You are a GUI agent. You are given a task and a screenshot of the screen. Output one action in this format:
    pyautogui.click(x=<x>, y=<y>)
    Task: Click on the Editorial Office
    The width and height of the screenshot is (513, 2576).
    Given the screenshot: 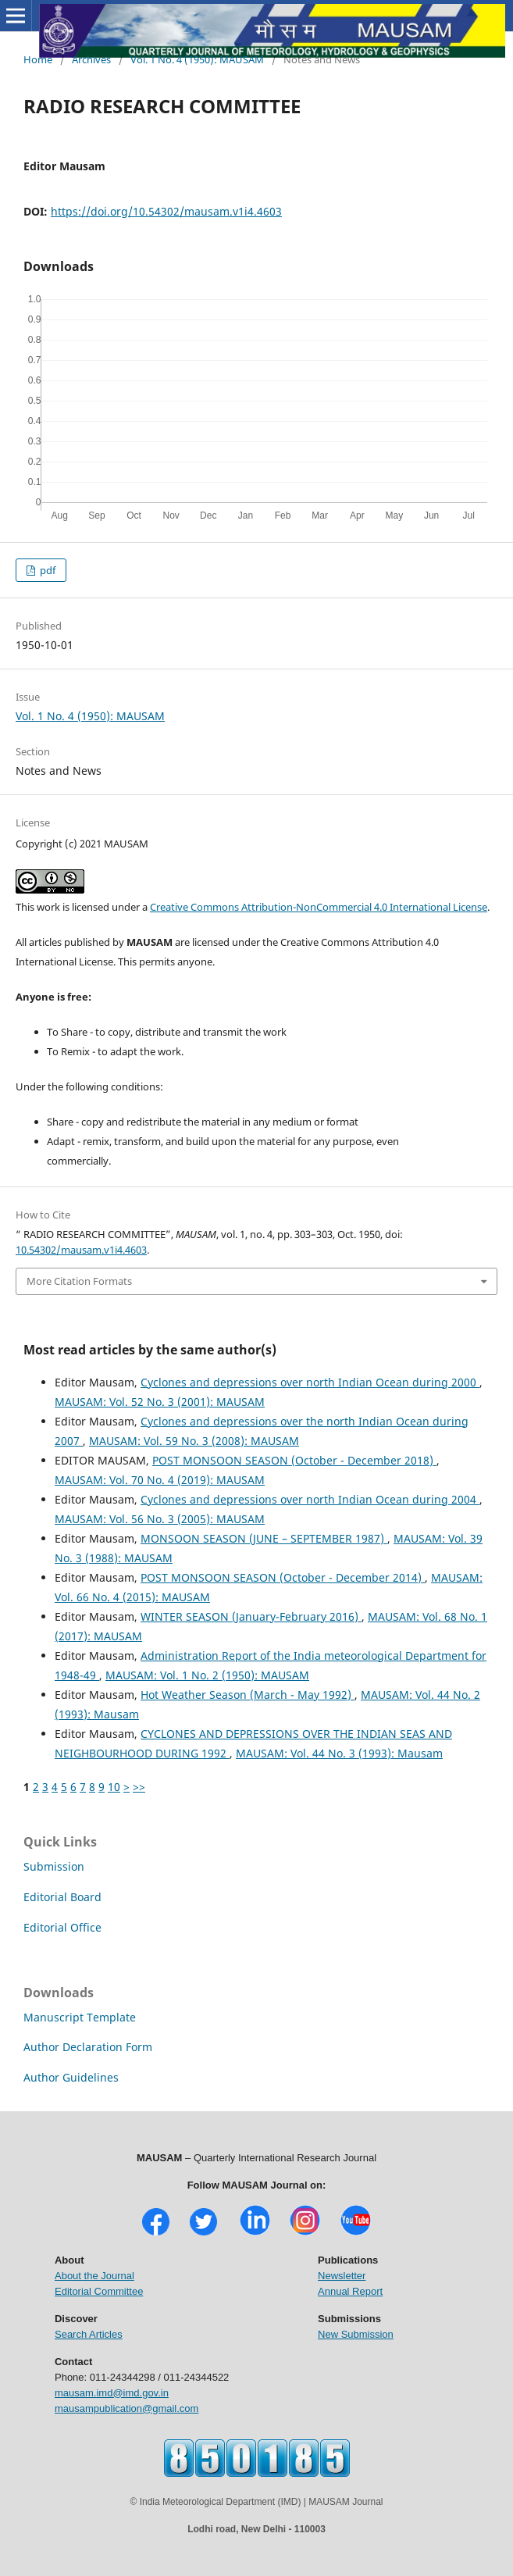 What is the action you would take?
    pyautogui.click(x=62, y=1927)
    